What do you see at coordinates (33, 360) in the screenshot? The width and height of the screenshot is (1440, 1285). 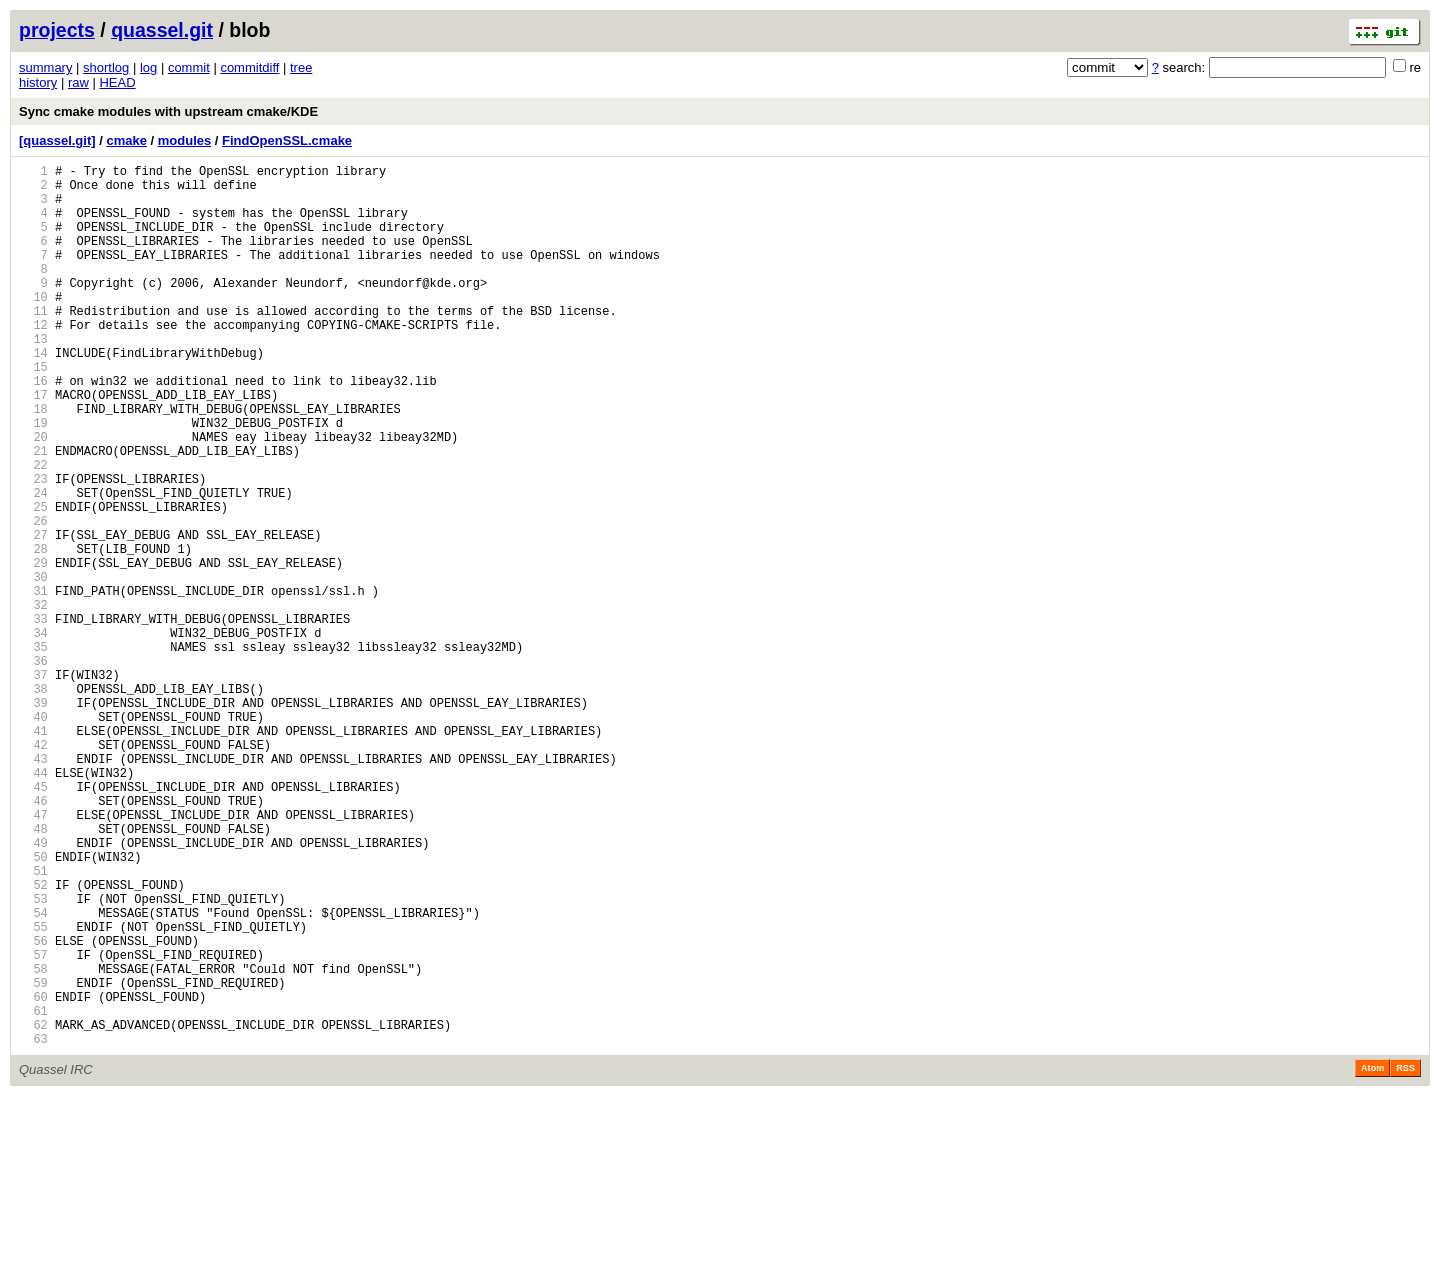 I see `12` at bounding box center [33, 360].